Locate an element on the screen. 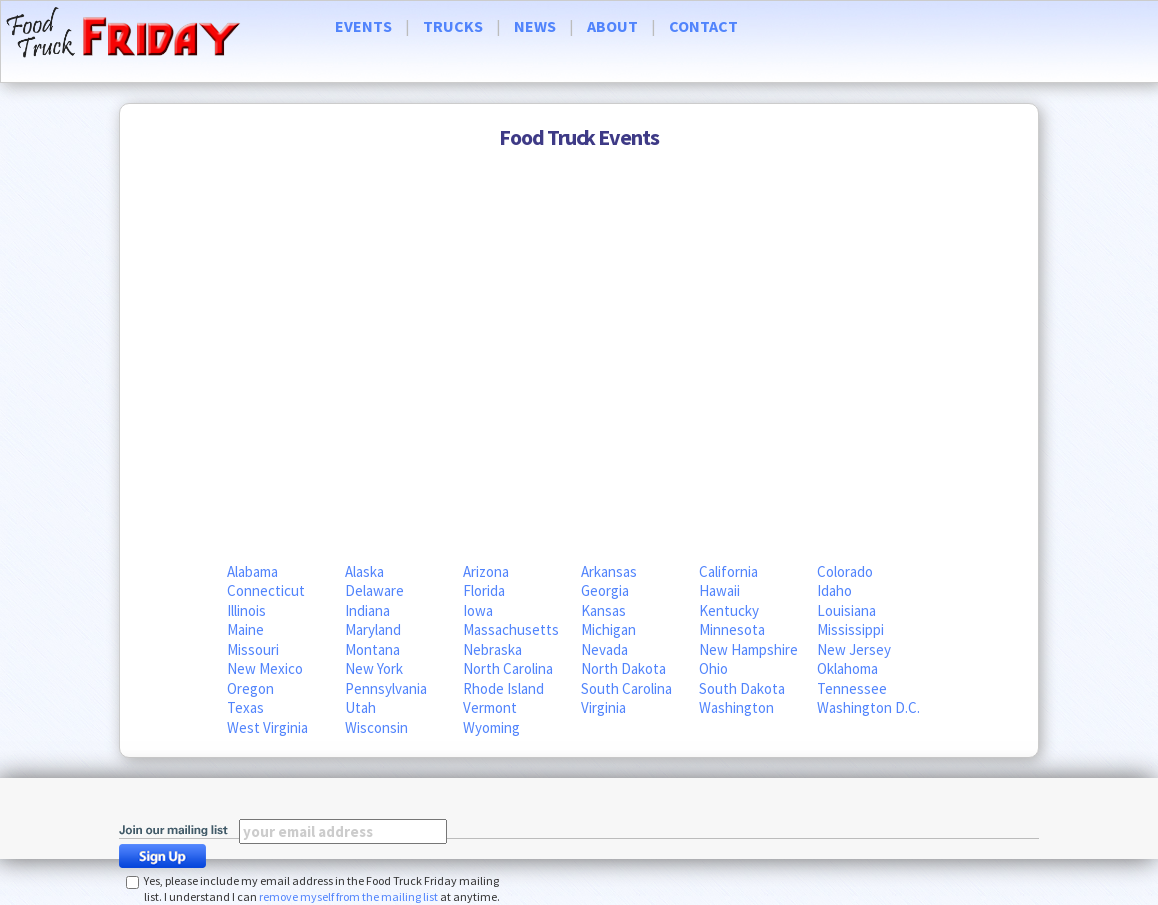 This screenshot has width=1158, height=905. Connecticut is located at coordinates (266, 590).